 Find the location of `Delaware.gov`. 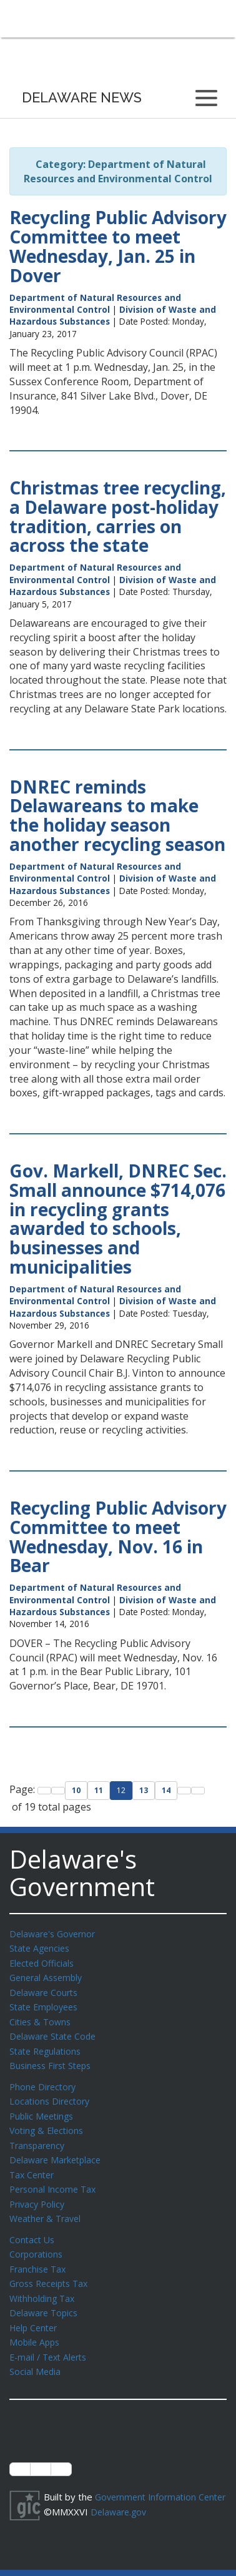

Delaware.gov is located at coordinates (120, 2506).